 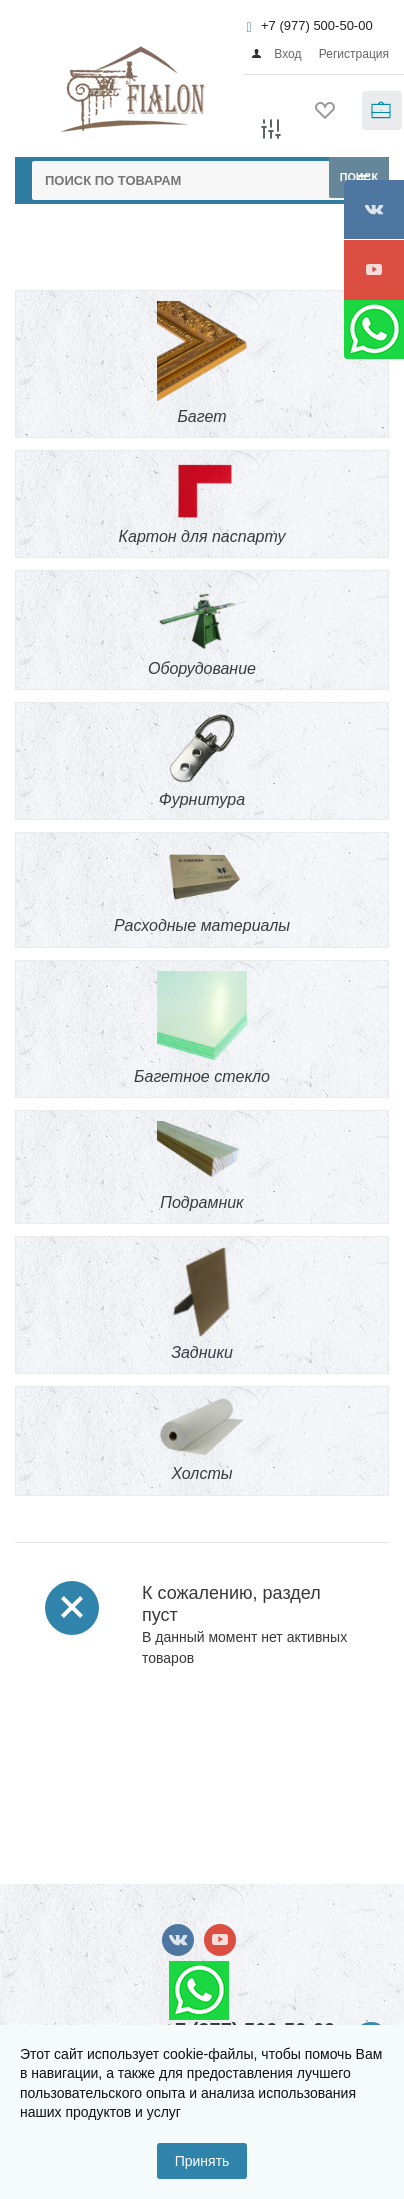 What do you see at coordinates (317, 25) in the screenshot?
I see `+7 (977) 500-50-00` at bounding box center [317, 25].